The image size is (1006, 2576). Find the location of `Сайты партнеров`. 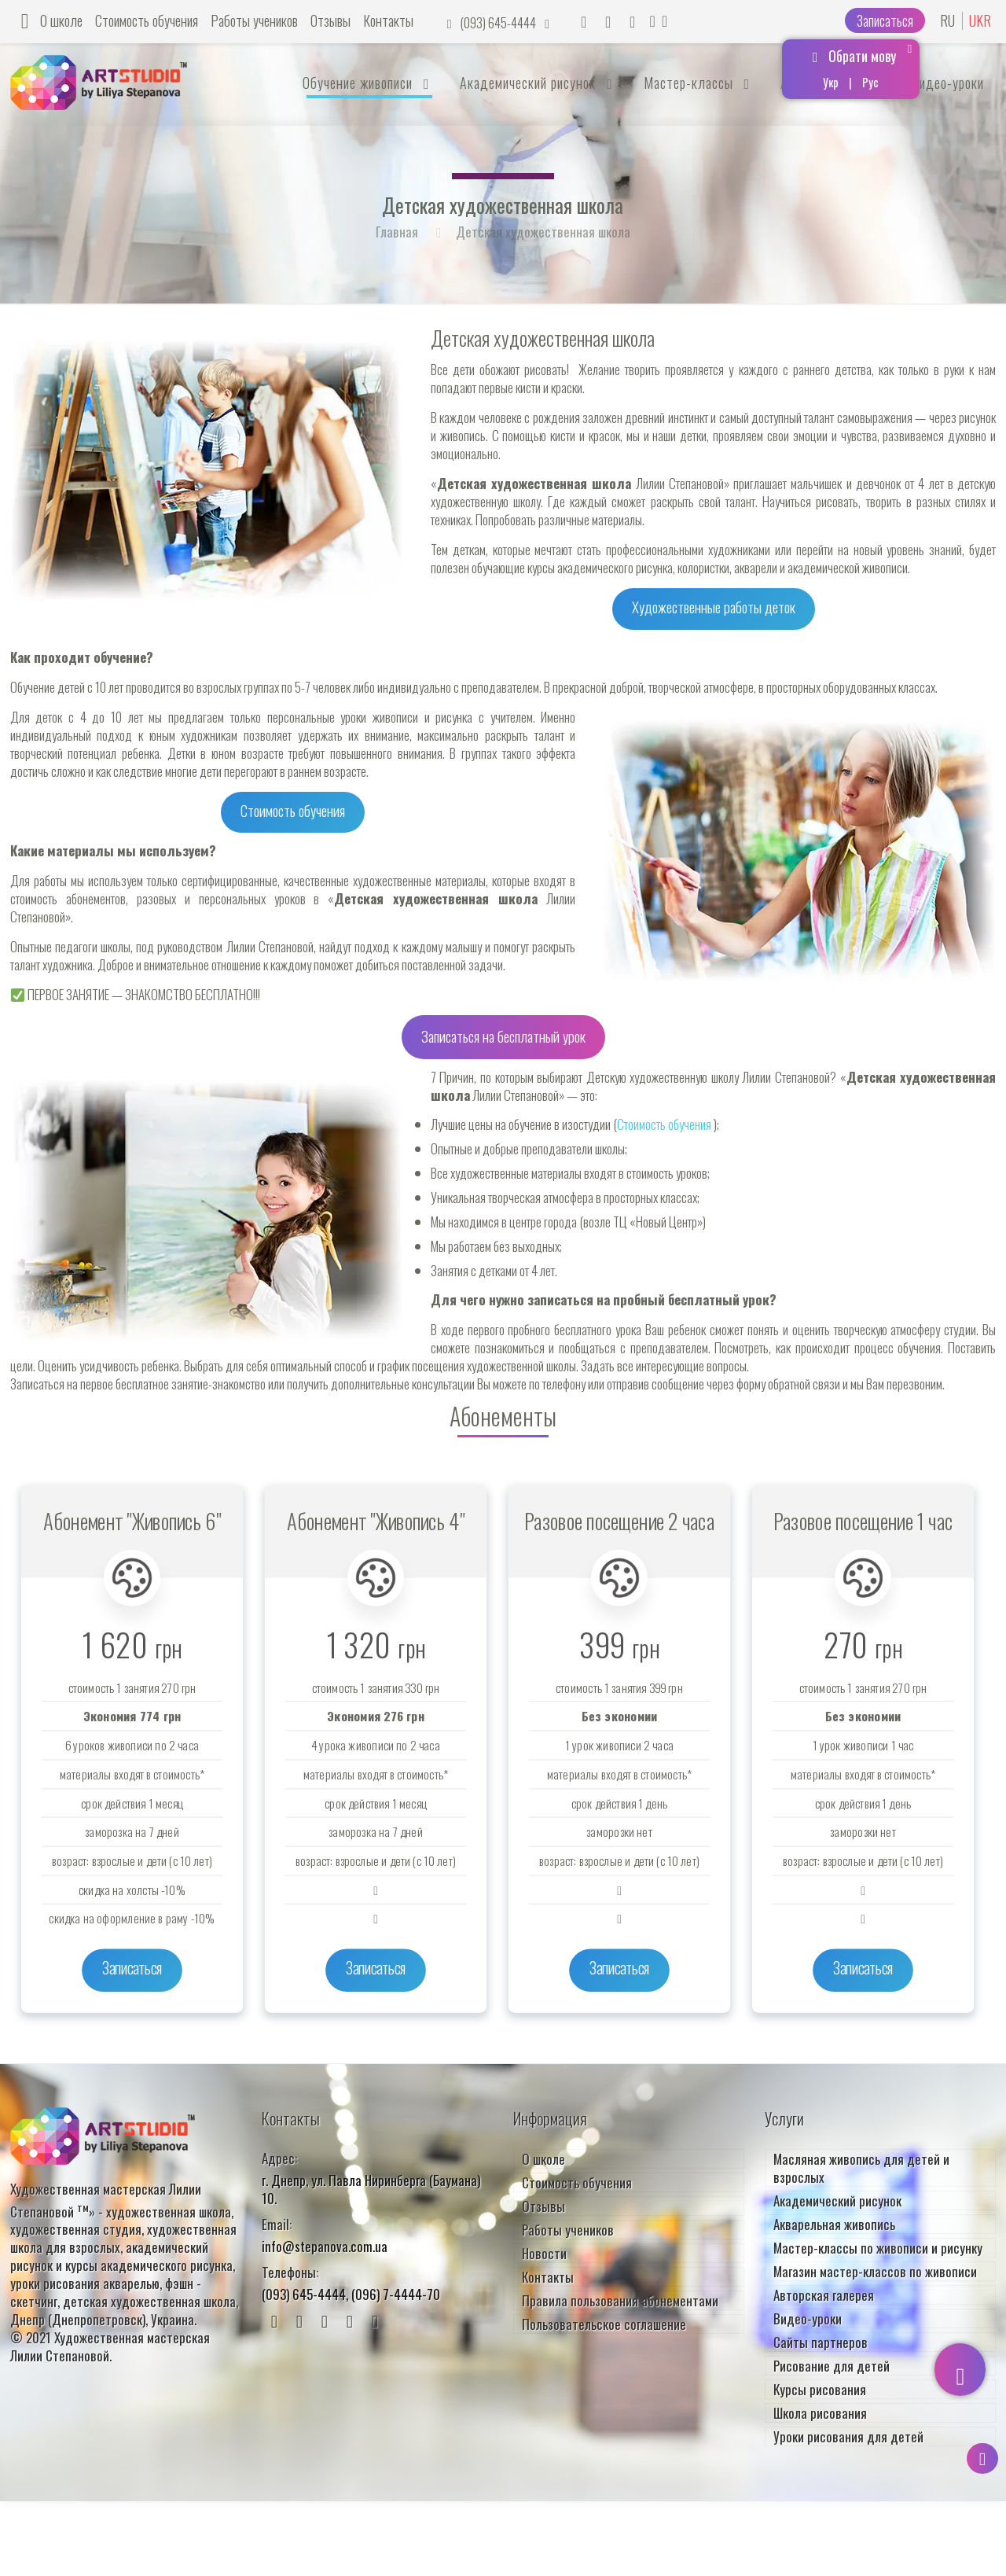

Сайты партнеров is located at coordinates (820, 2338).